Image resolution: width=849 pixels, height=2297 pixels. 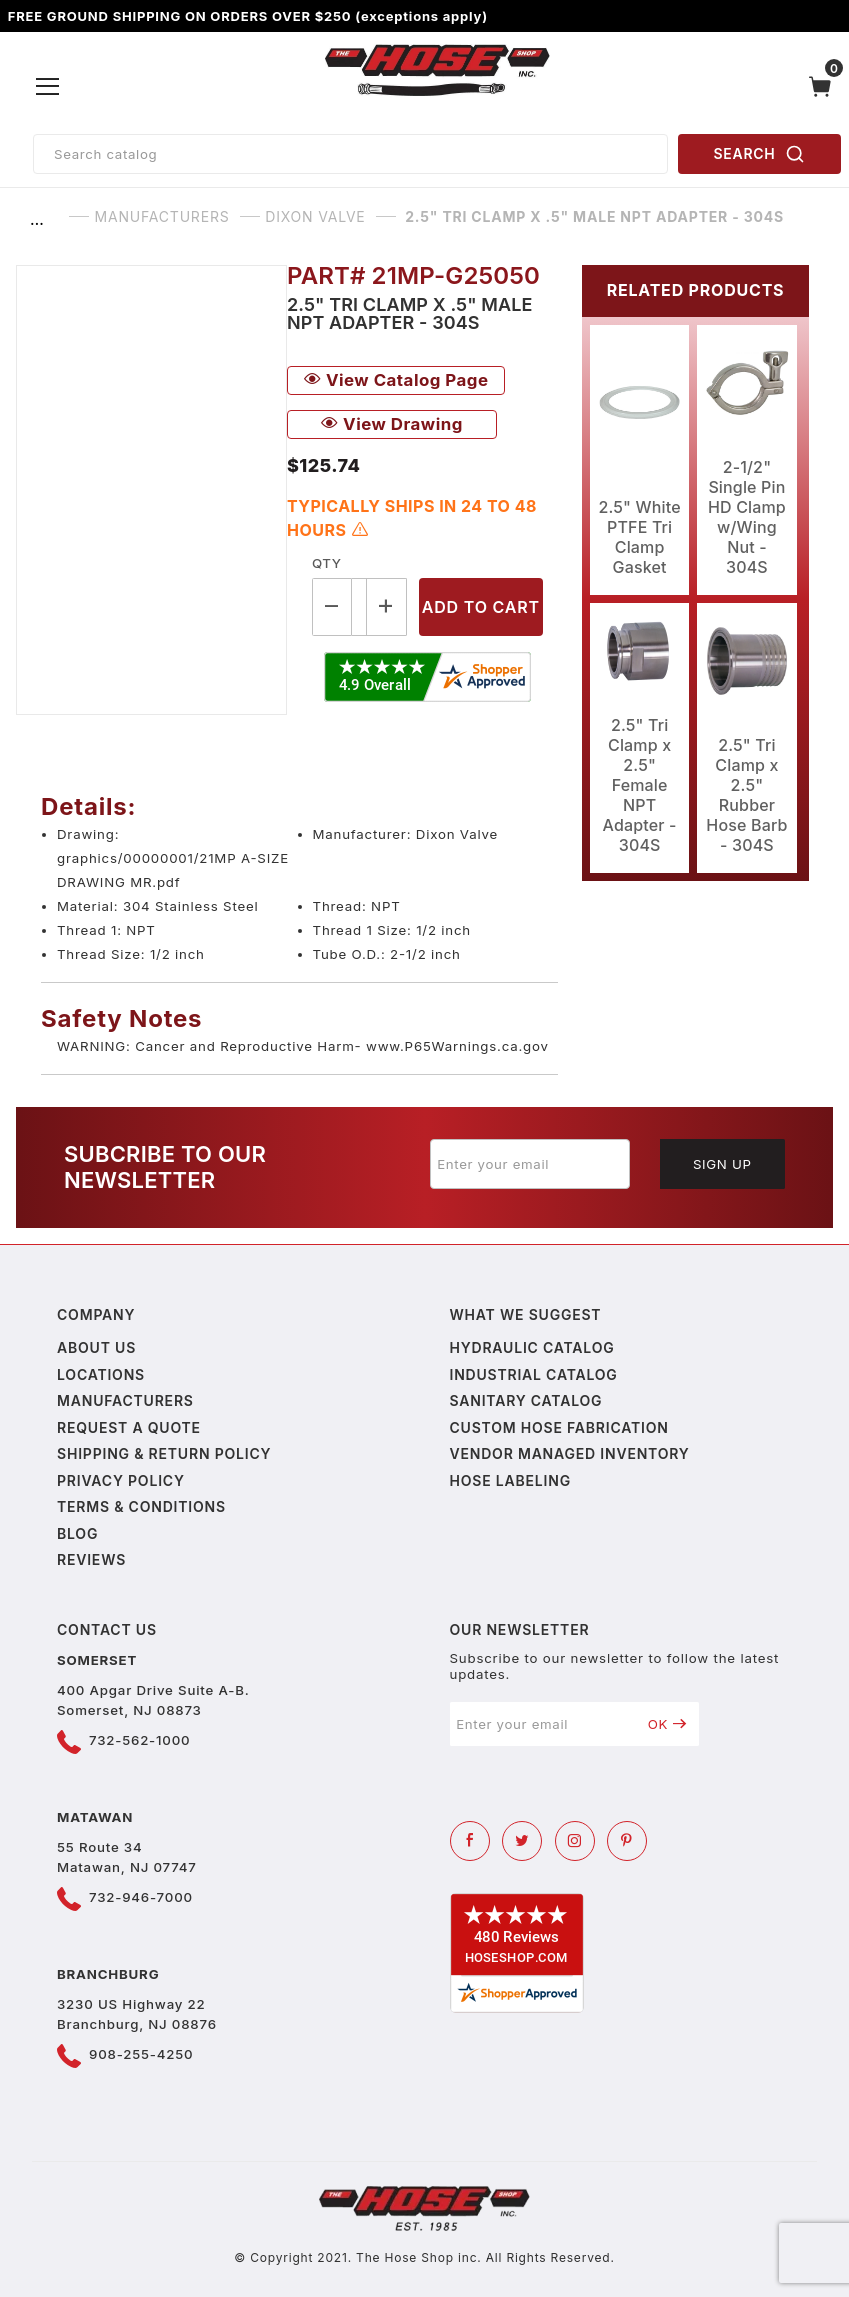 What do you see at coordinates (77, 1533) in the screenshot?
I see `Blog` at bounding box center [77, 1533].